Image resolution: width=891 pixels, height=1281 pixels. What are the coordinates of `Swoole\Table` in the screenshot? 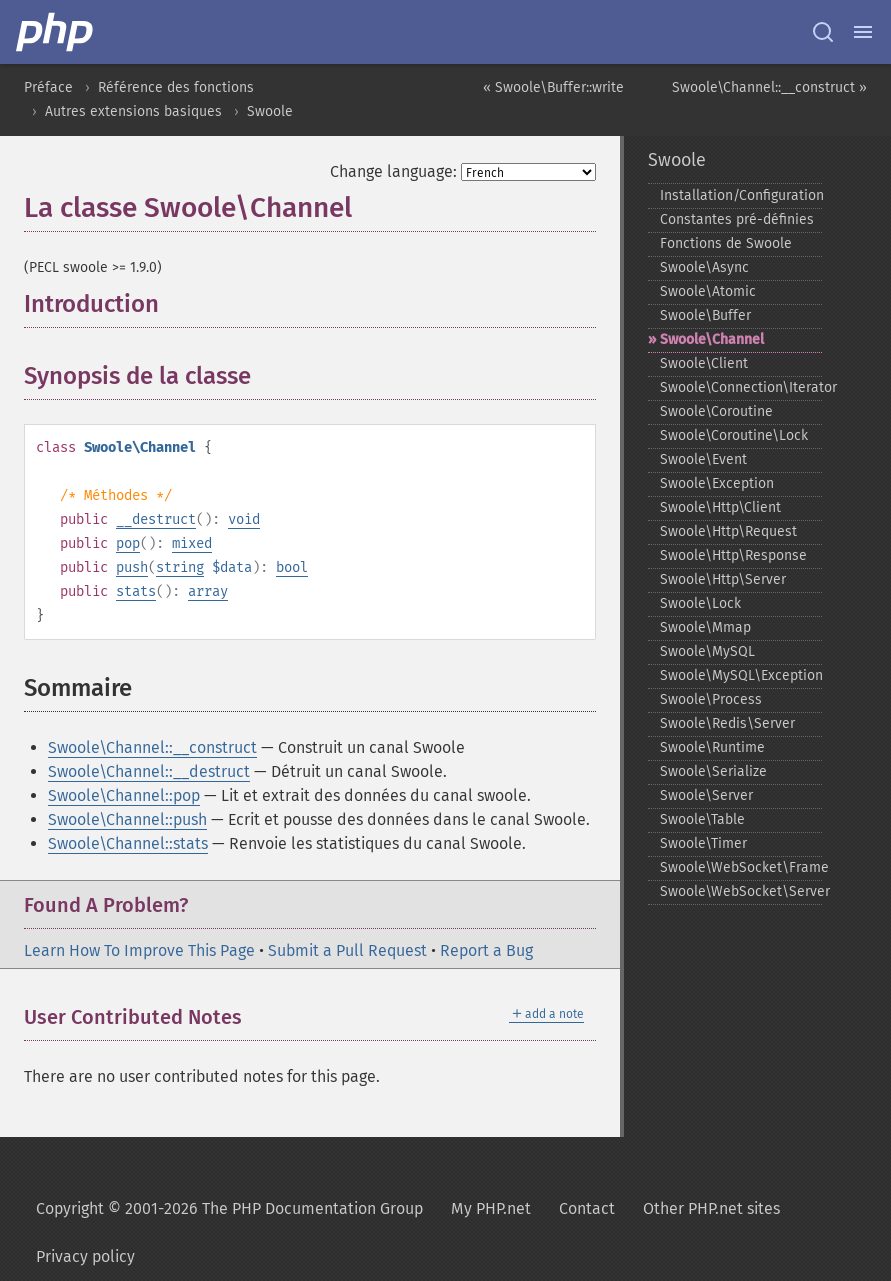 It's located at (702, 819).